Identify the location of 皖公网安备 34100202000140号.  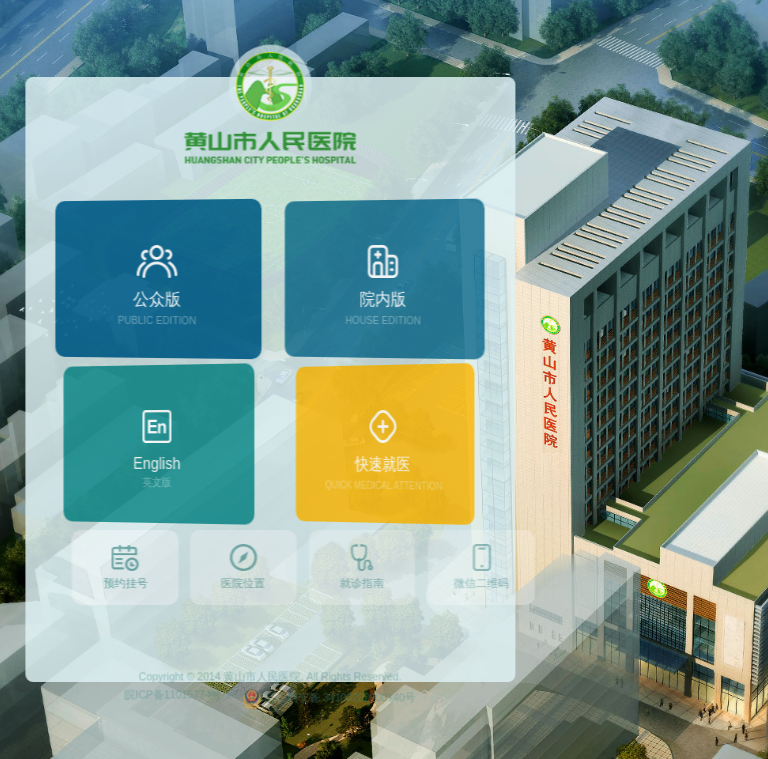
(322, 723).